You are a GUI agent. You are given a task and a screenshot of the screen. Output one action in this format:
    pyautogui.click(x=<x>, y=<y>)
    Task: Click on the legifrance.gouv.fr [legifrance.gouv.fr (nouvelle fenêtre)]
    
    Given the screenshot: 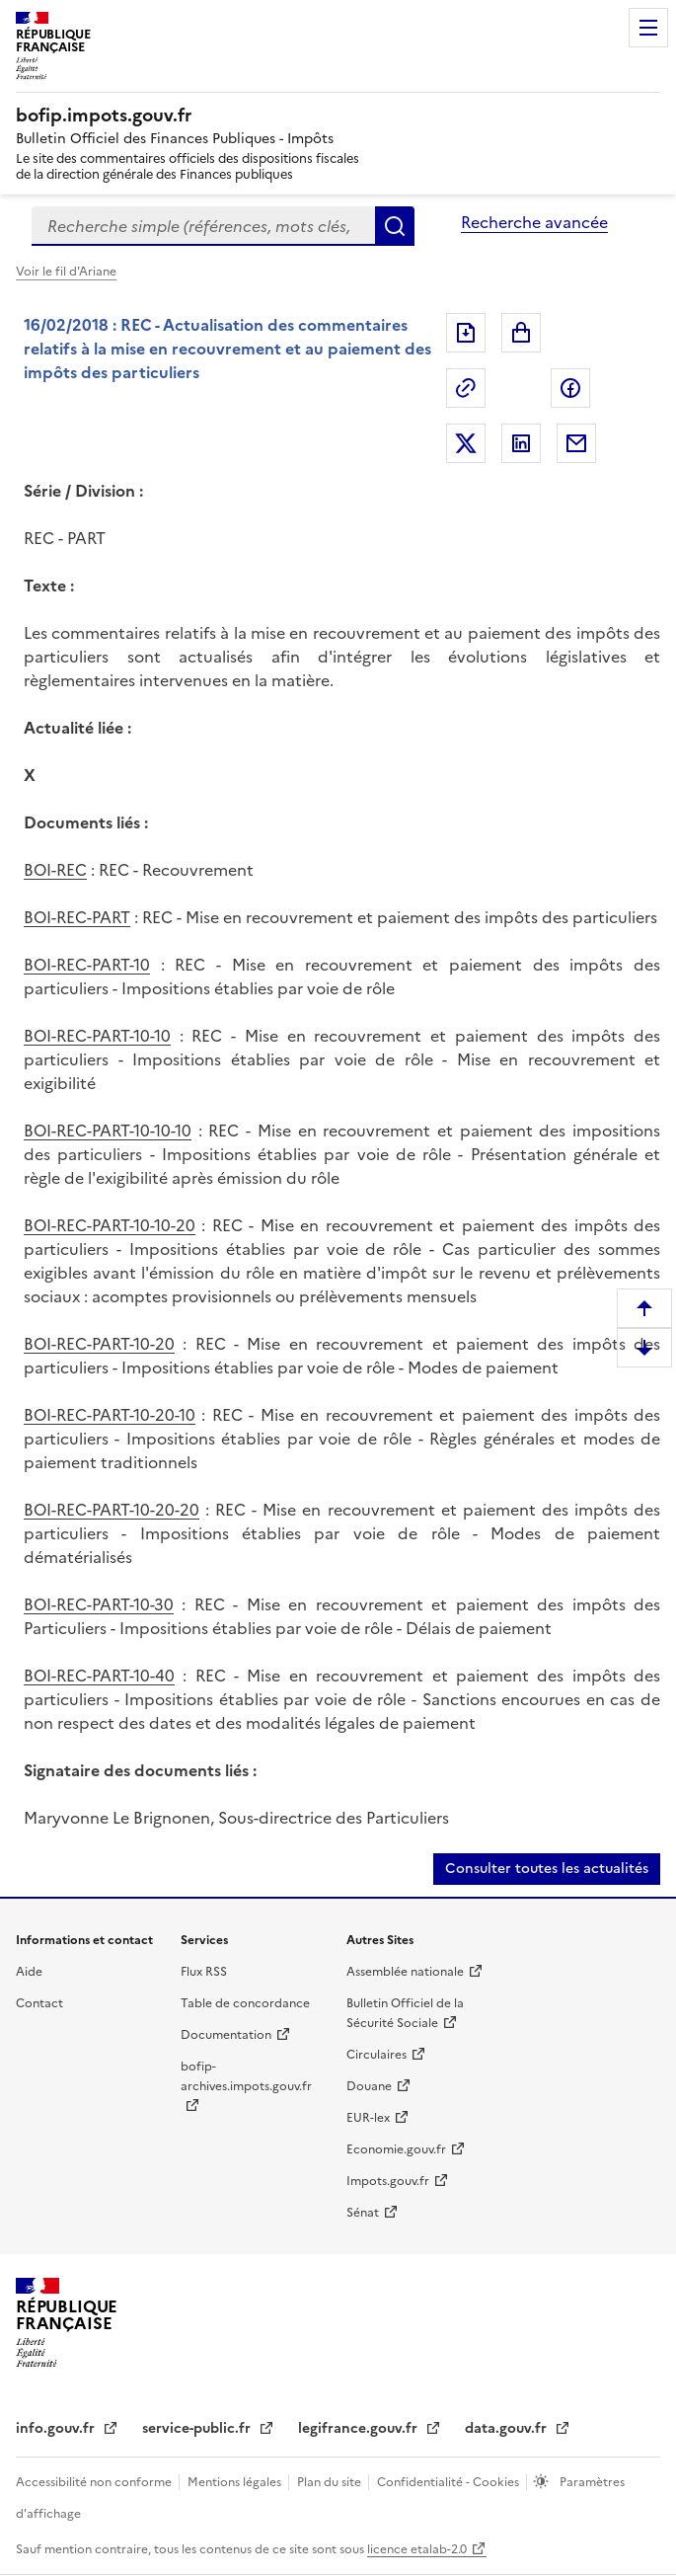 What is the action you would take?
    pyautogui.click(x=359, y=2428)
    